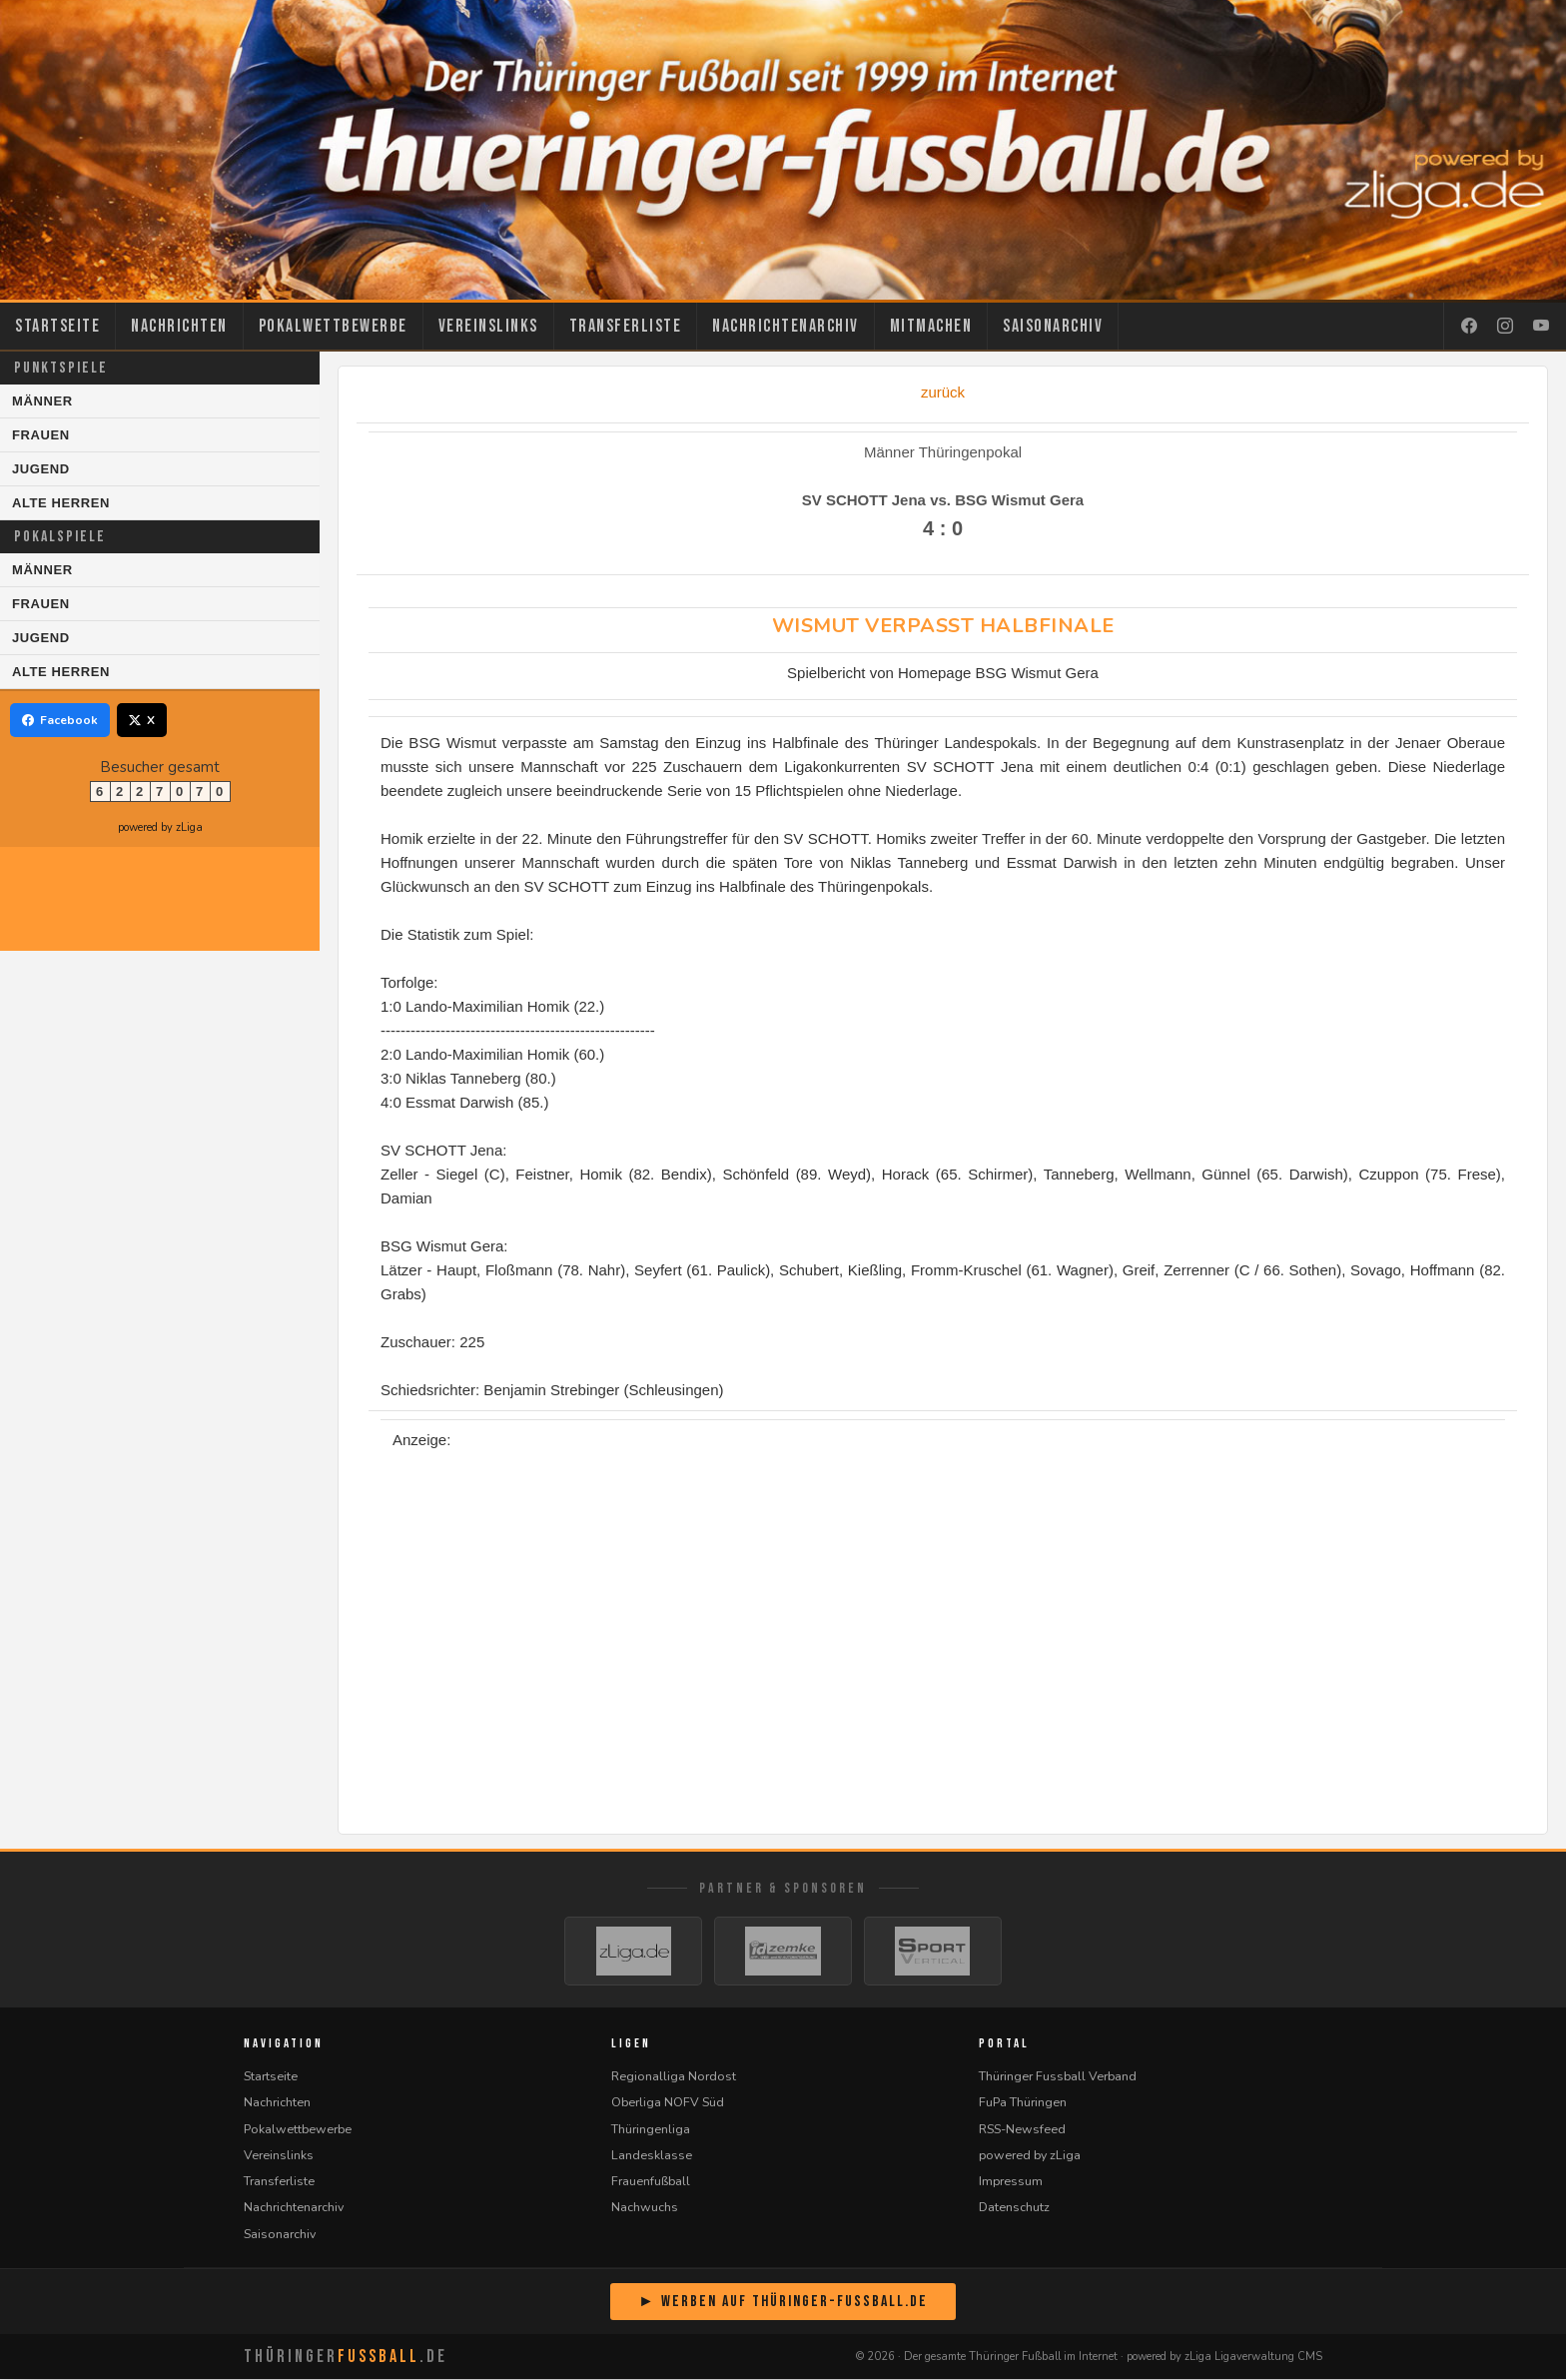 This screenshot has width=1566, height=2380. I want to click on Impressum, so click(1011, 2181).